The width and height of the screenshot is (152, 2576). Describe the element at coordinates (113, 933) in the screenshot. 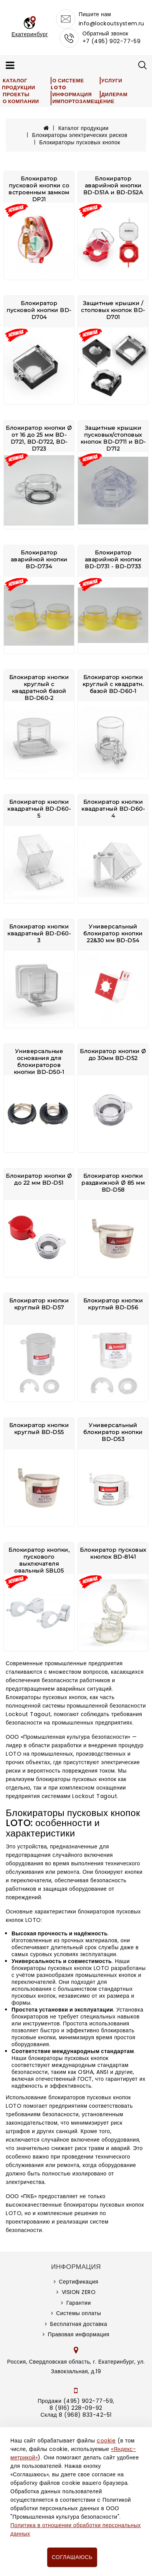

I see `Универсальный блокиратор кнопки 22&30 мм BD-D54` at that location.